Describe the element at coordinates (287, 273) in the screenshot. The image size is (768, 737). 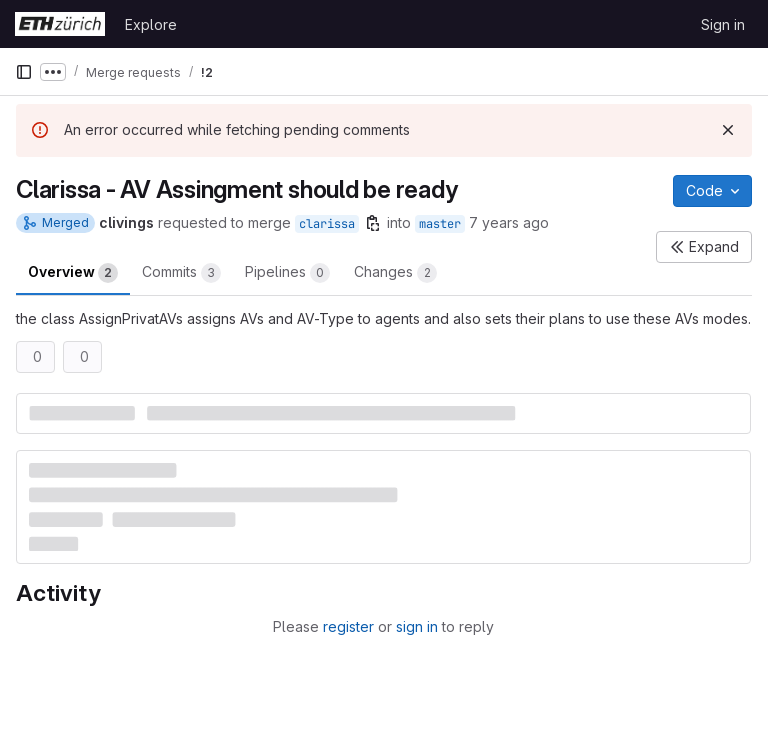
I see `Pipelines` at that location.